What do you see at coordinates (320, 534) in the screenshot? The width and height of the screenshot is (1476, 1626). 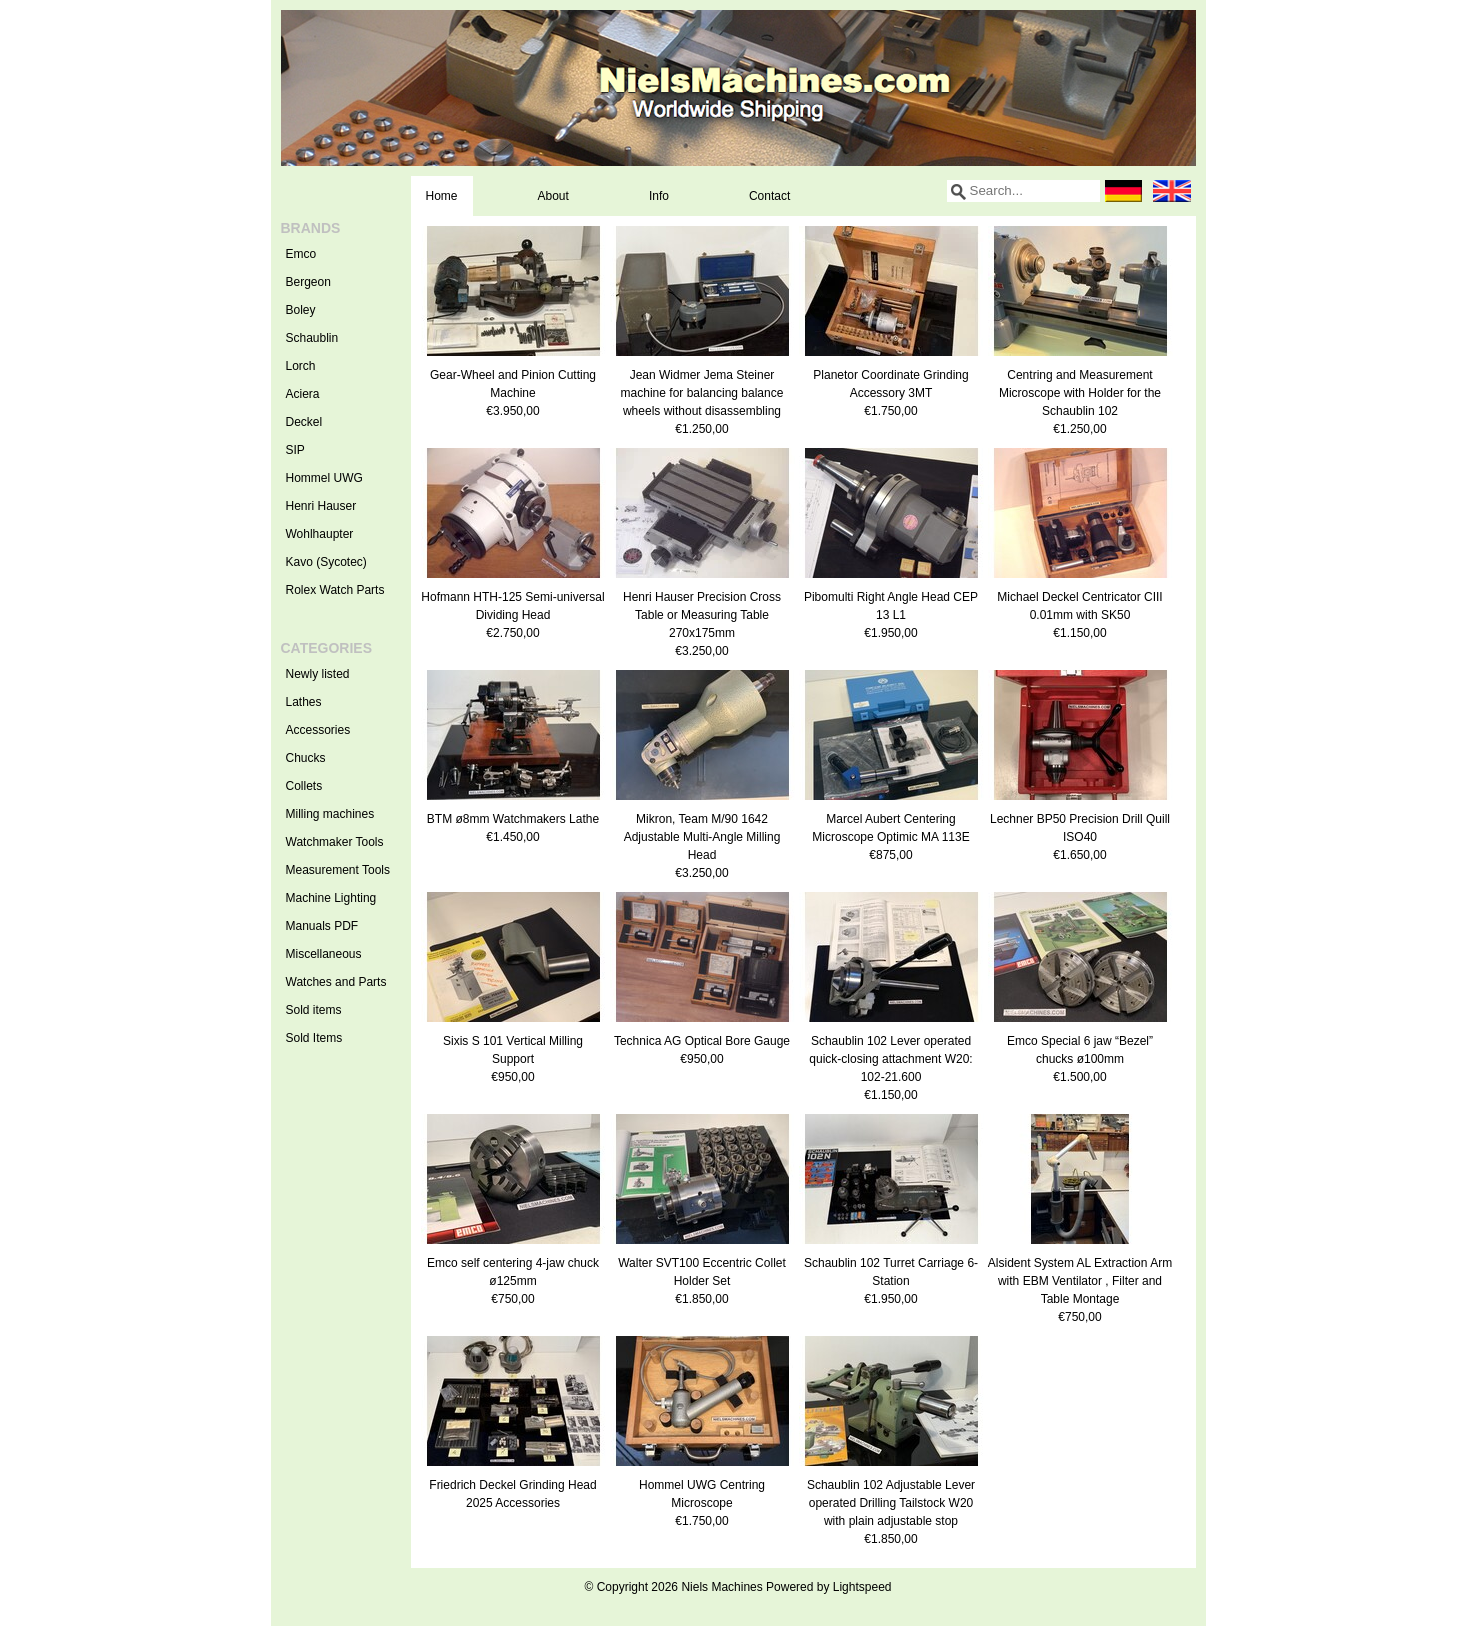 I see `Wohlhaupter` at bounding box center [320, 534].